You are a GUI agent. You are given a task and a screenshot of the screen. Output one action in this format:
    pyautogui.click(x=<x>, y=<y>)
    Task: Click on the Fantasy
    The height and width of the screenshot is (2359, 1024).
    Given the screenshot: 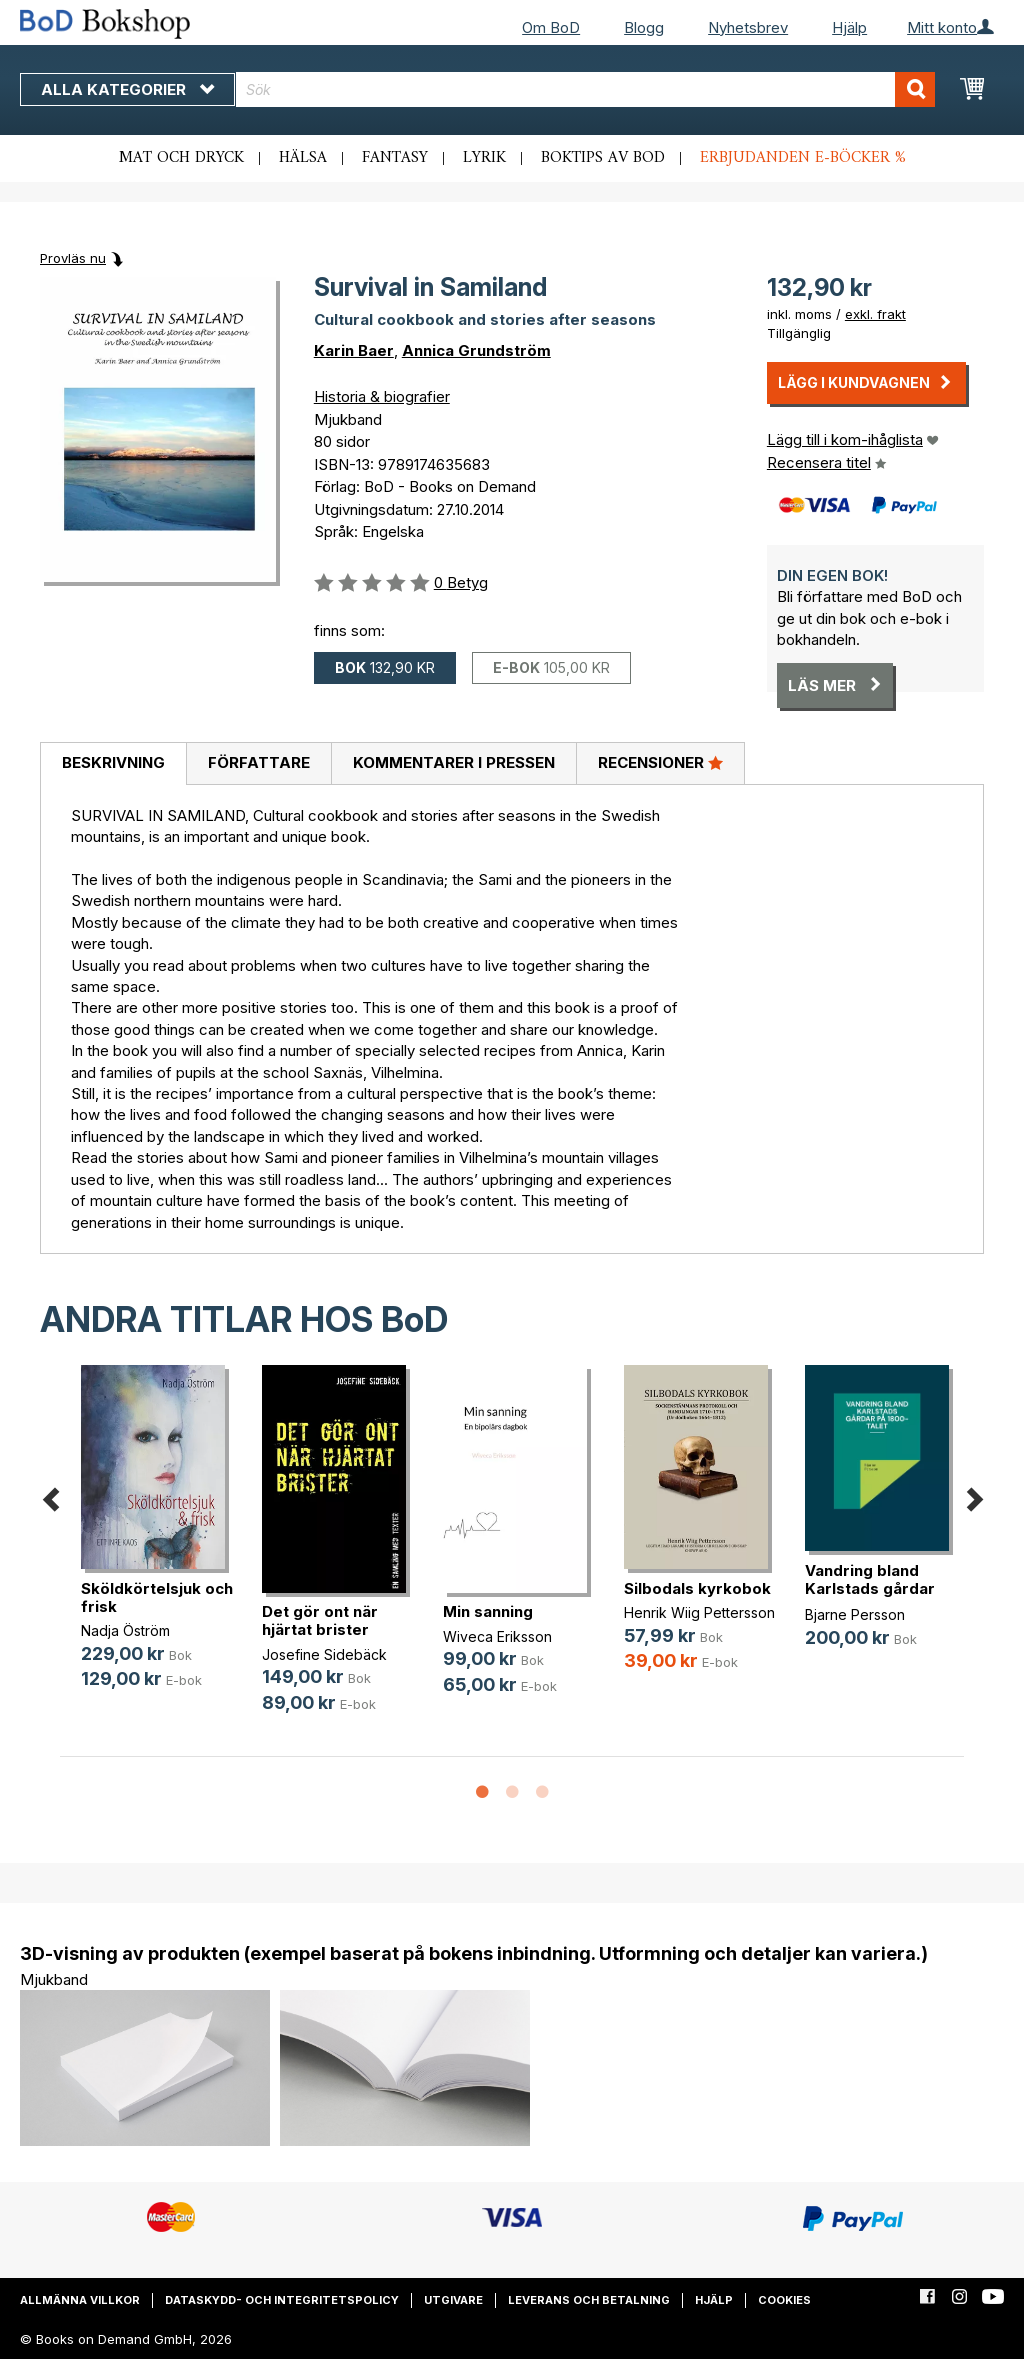 What is the action you would take?
    pyautogui.click(x=395, y=158)
    